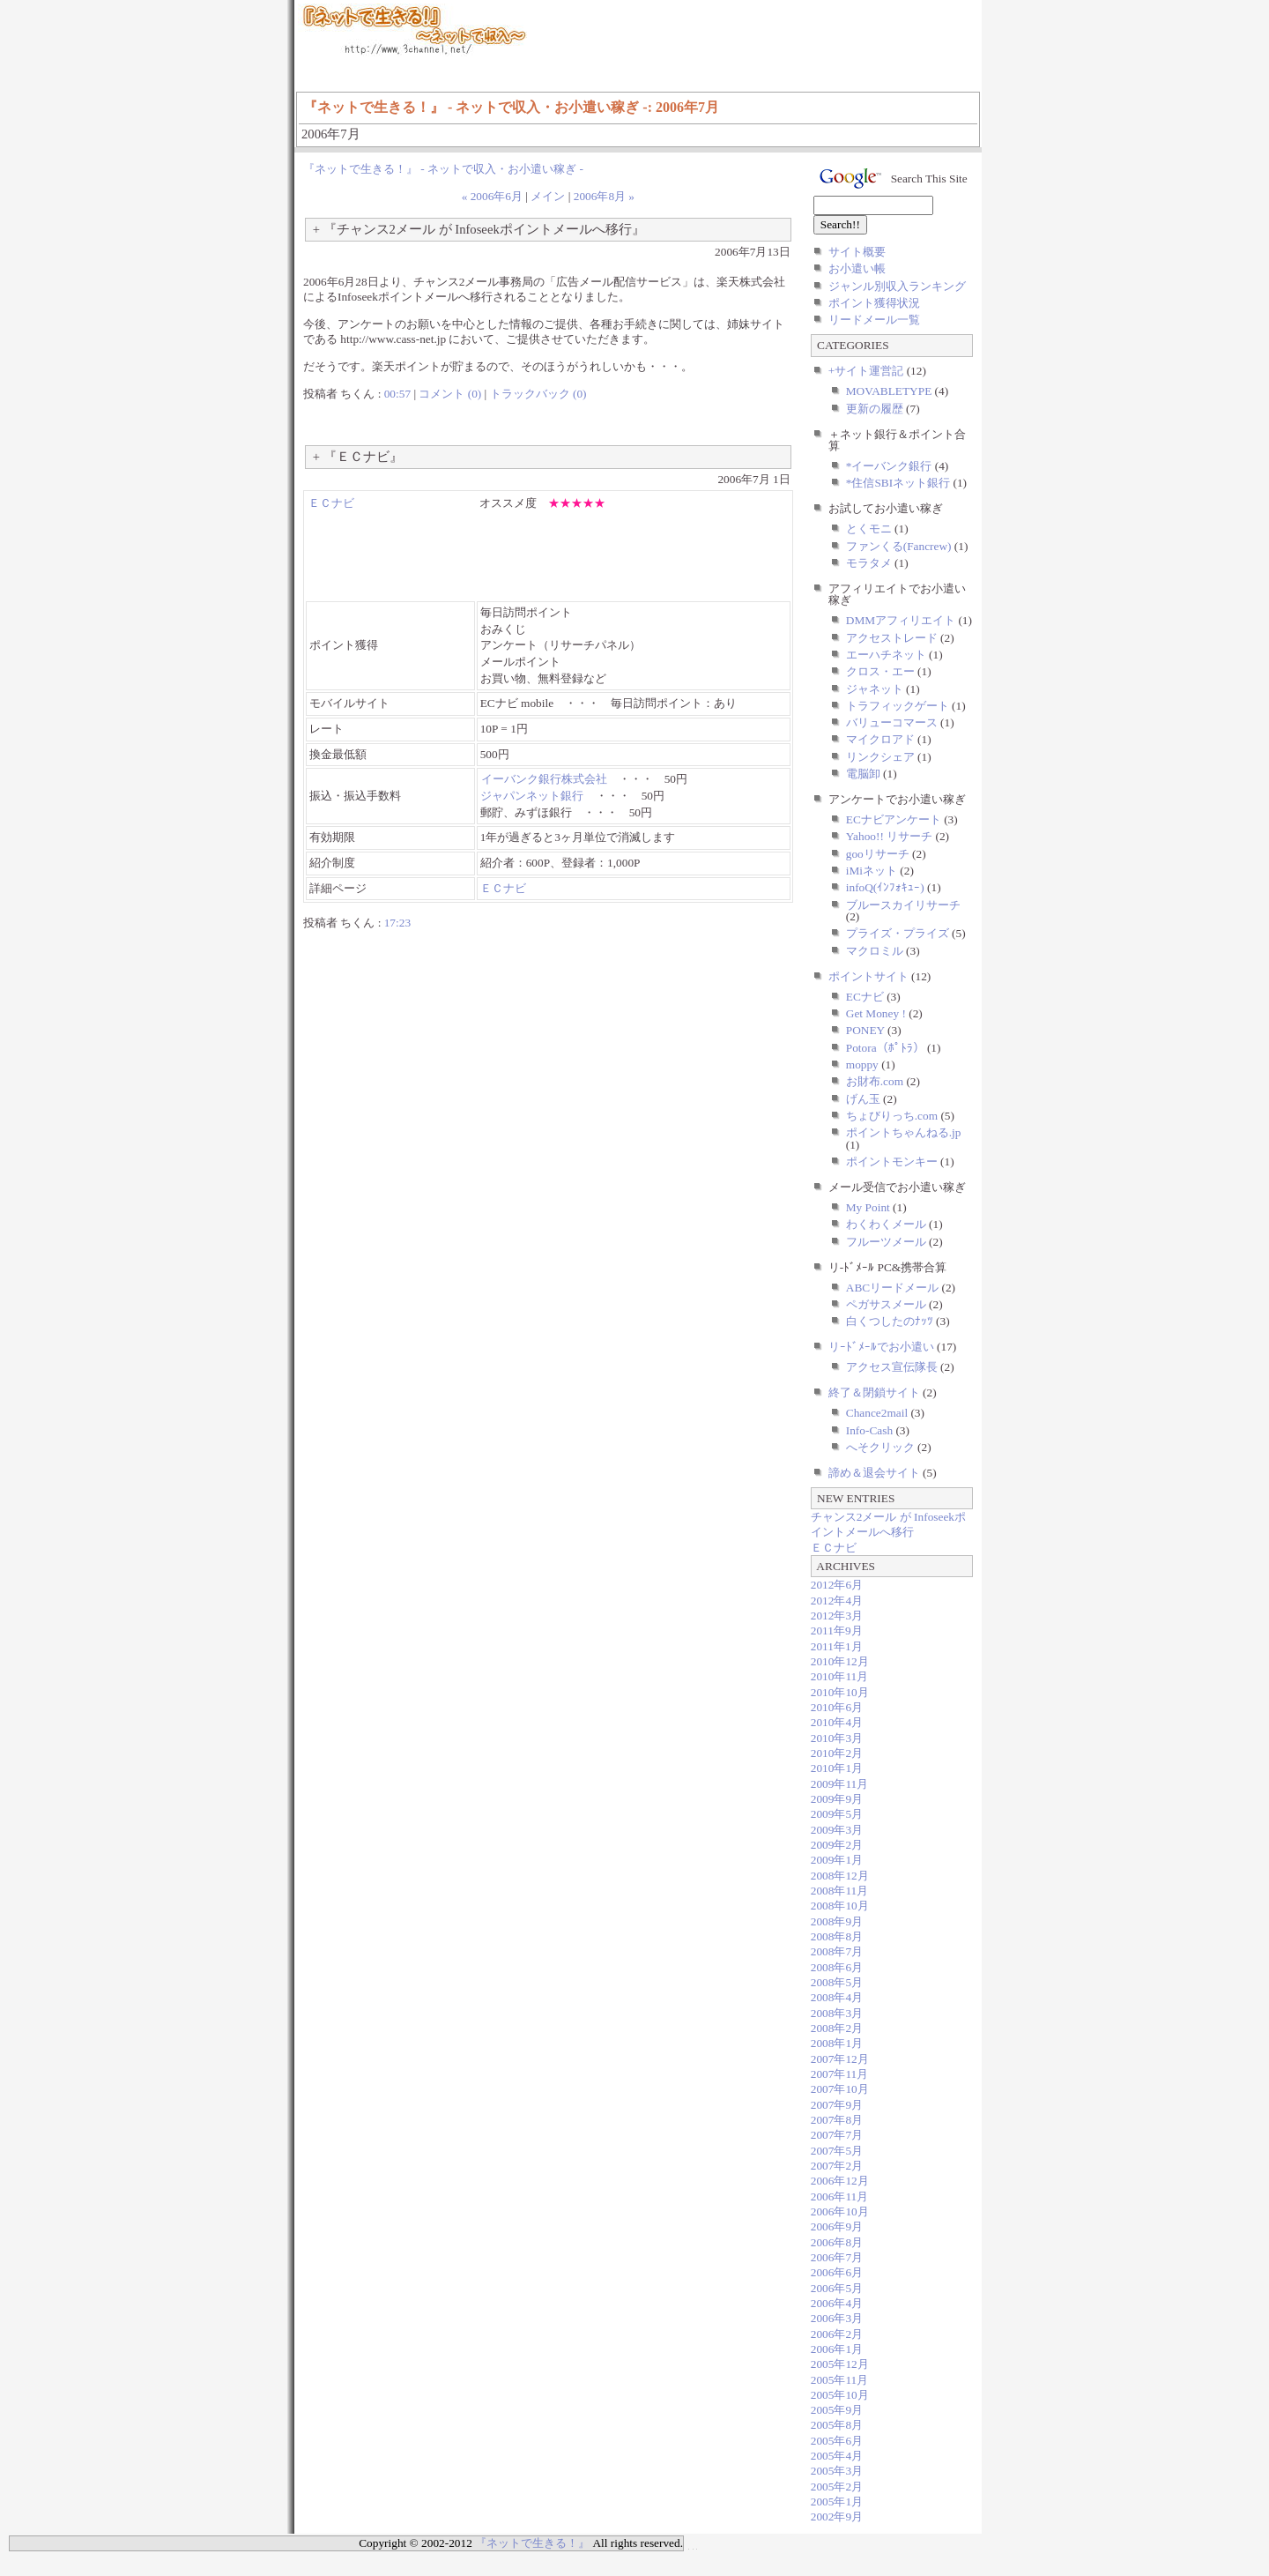 This screenshot has height=2576, width=1269. I want to click on ジャパンネット銀行, so click(531, 795).